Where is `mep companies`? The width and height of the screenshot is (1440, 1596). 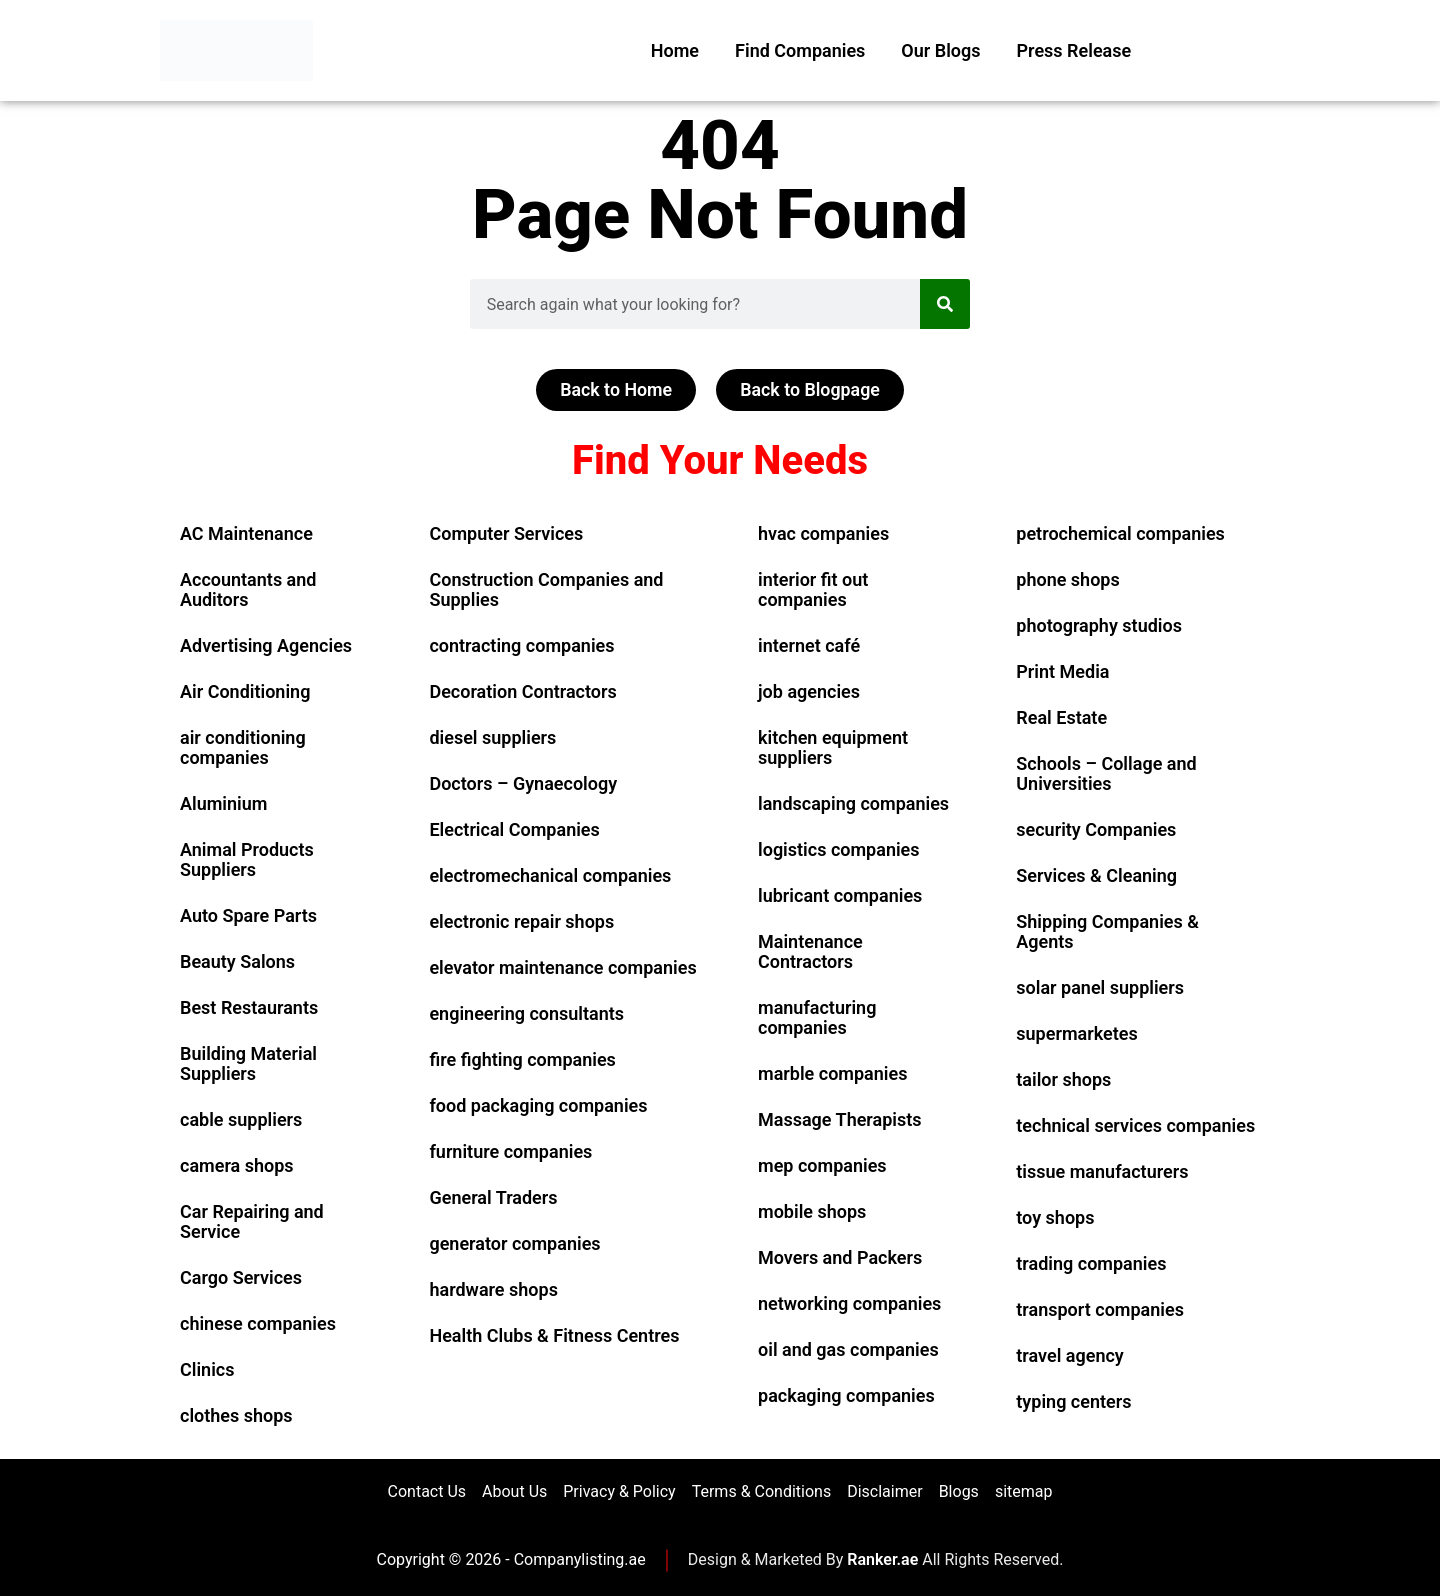
mep companies is located at coordinates (822, 1165).